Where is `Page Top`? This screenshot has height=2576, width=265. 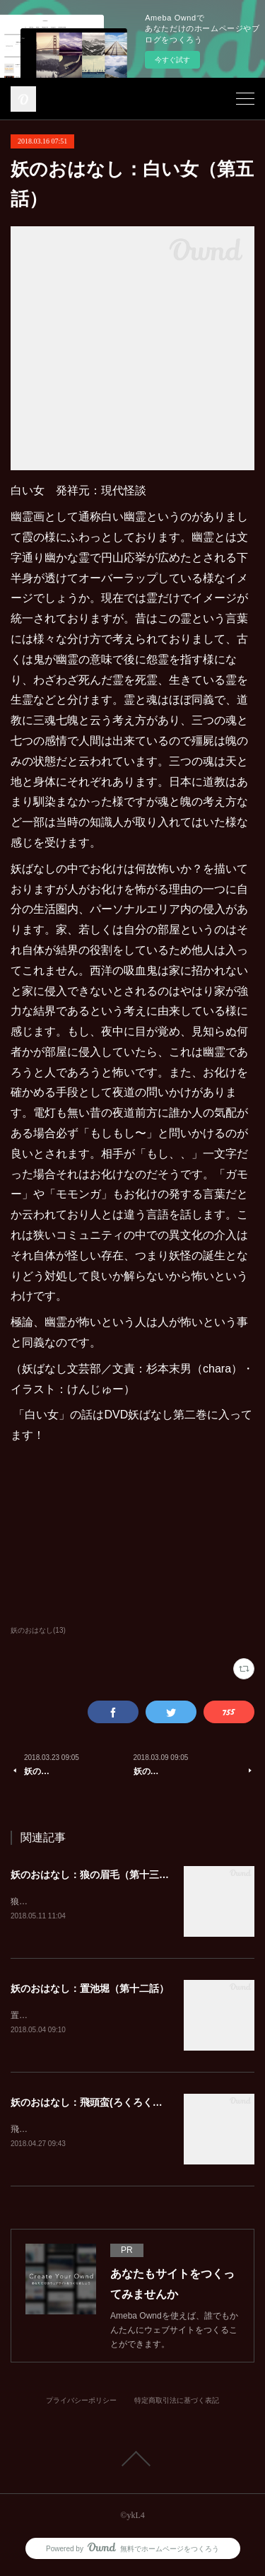
Page Top is located at coordinates (132, 2461).